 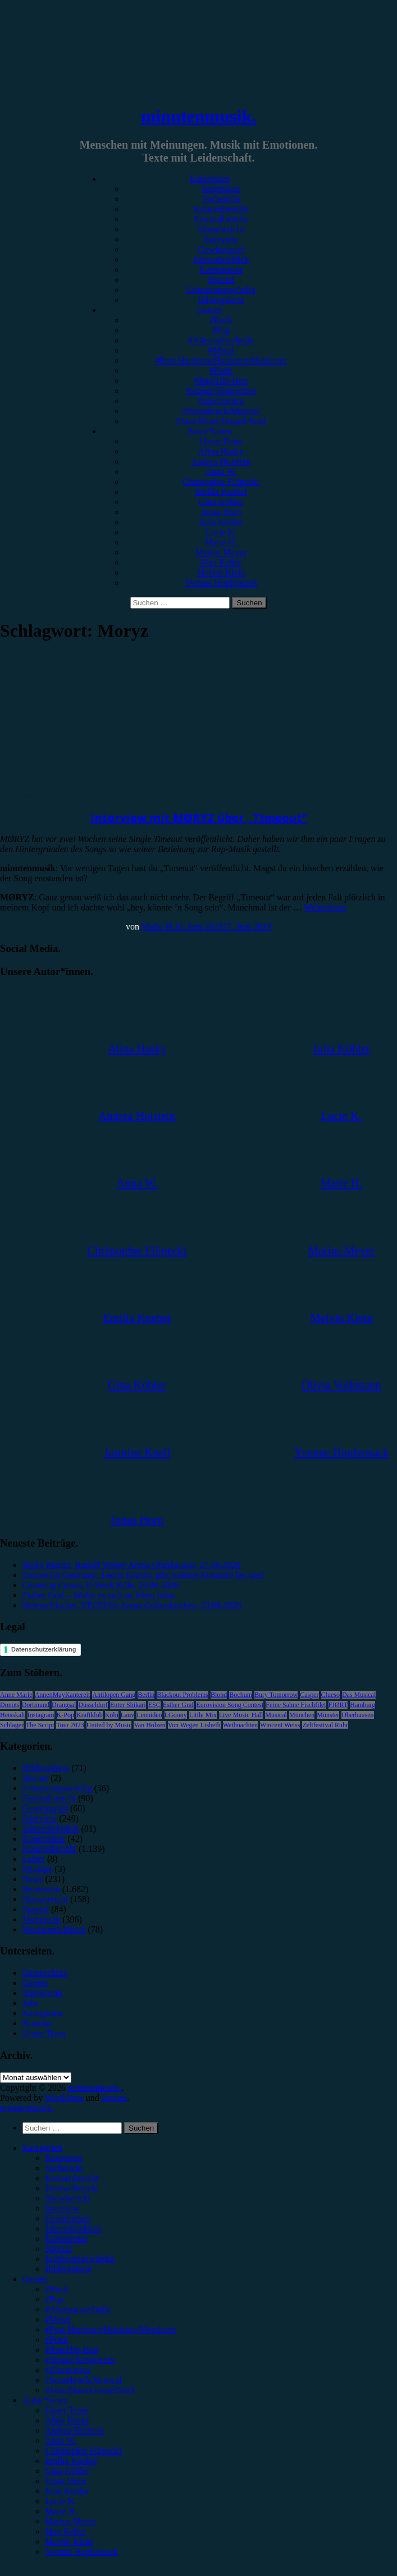 What do you see at coordinates (62, 1695) in the screenshot?
I see `AnnenMayKantereit` at bounding box center [62, 1695].